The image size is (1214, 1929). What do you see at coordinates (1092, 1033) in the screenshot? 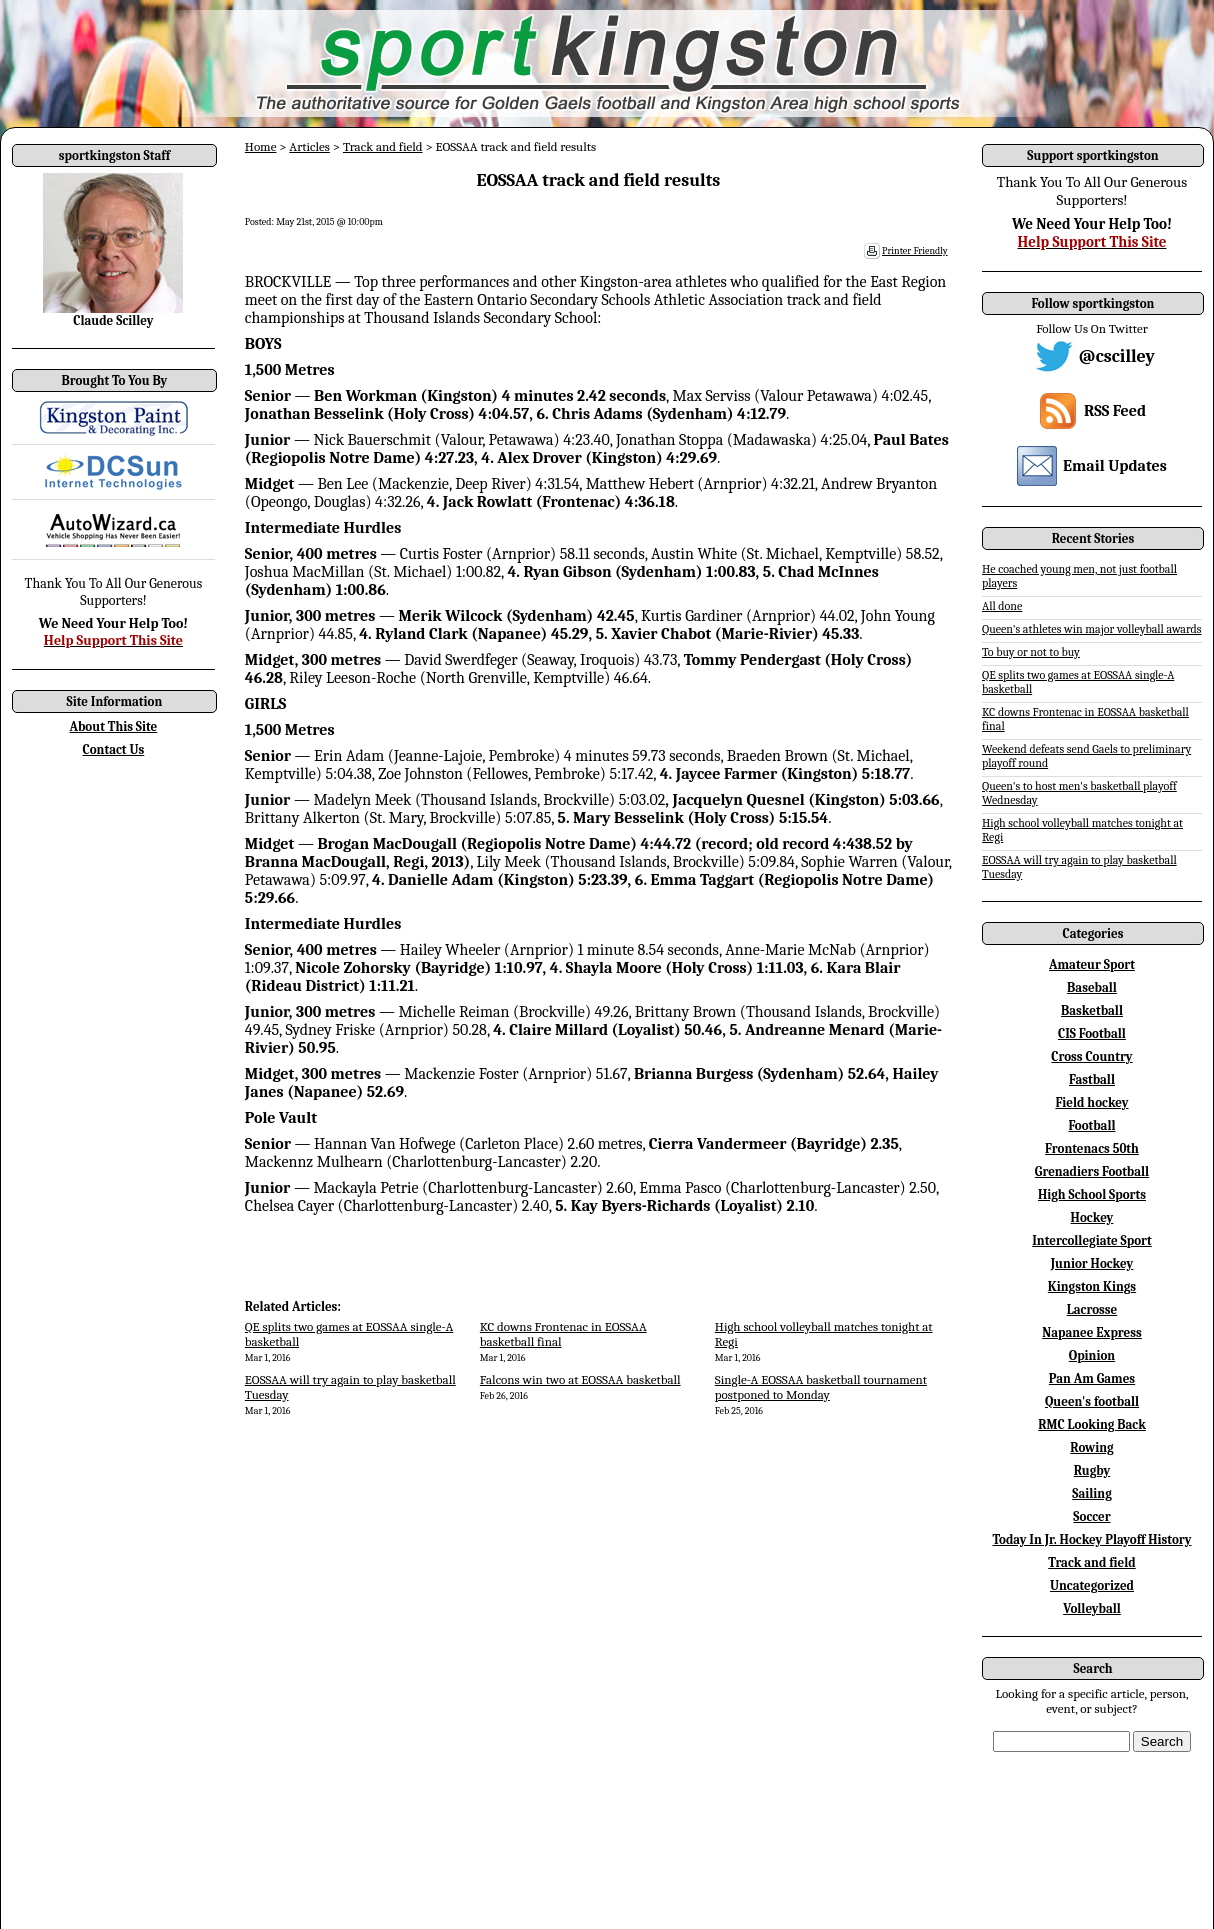
I see `CIS Football` at bounding box center [1092, 1033].